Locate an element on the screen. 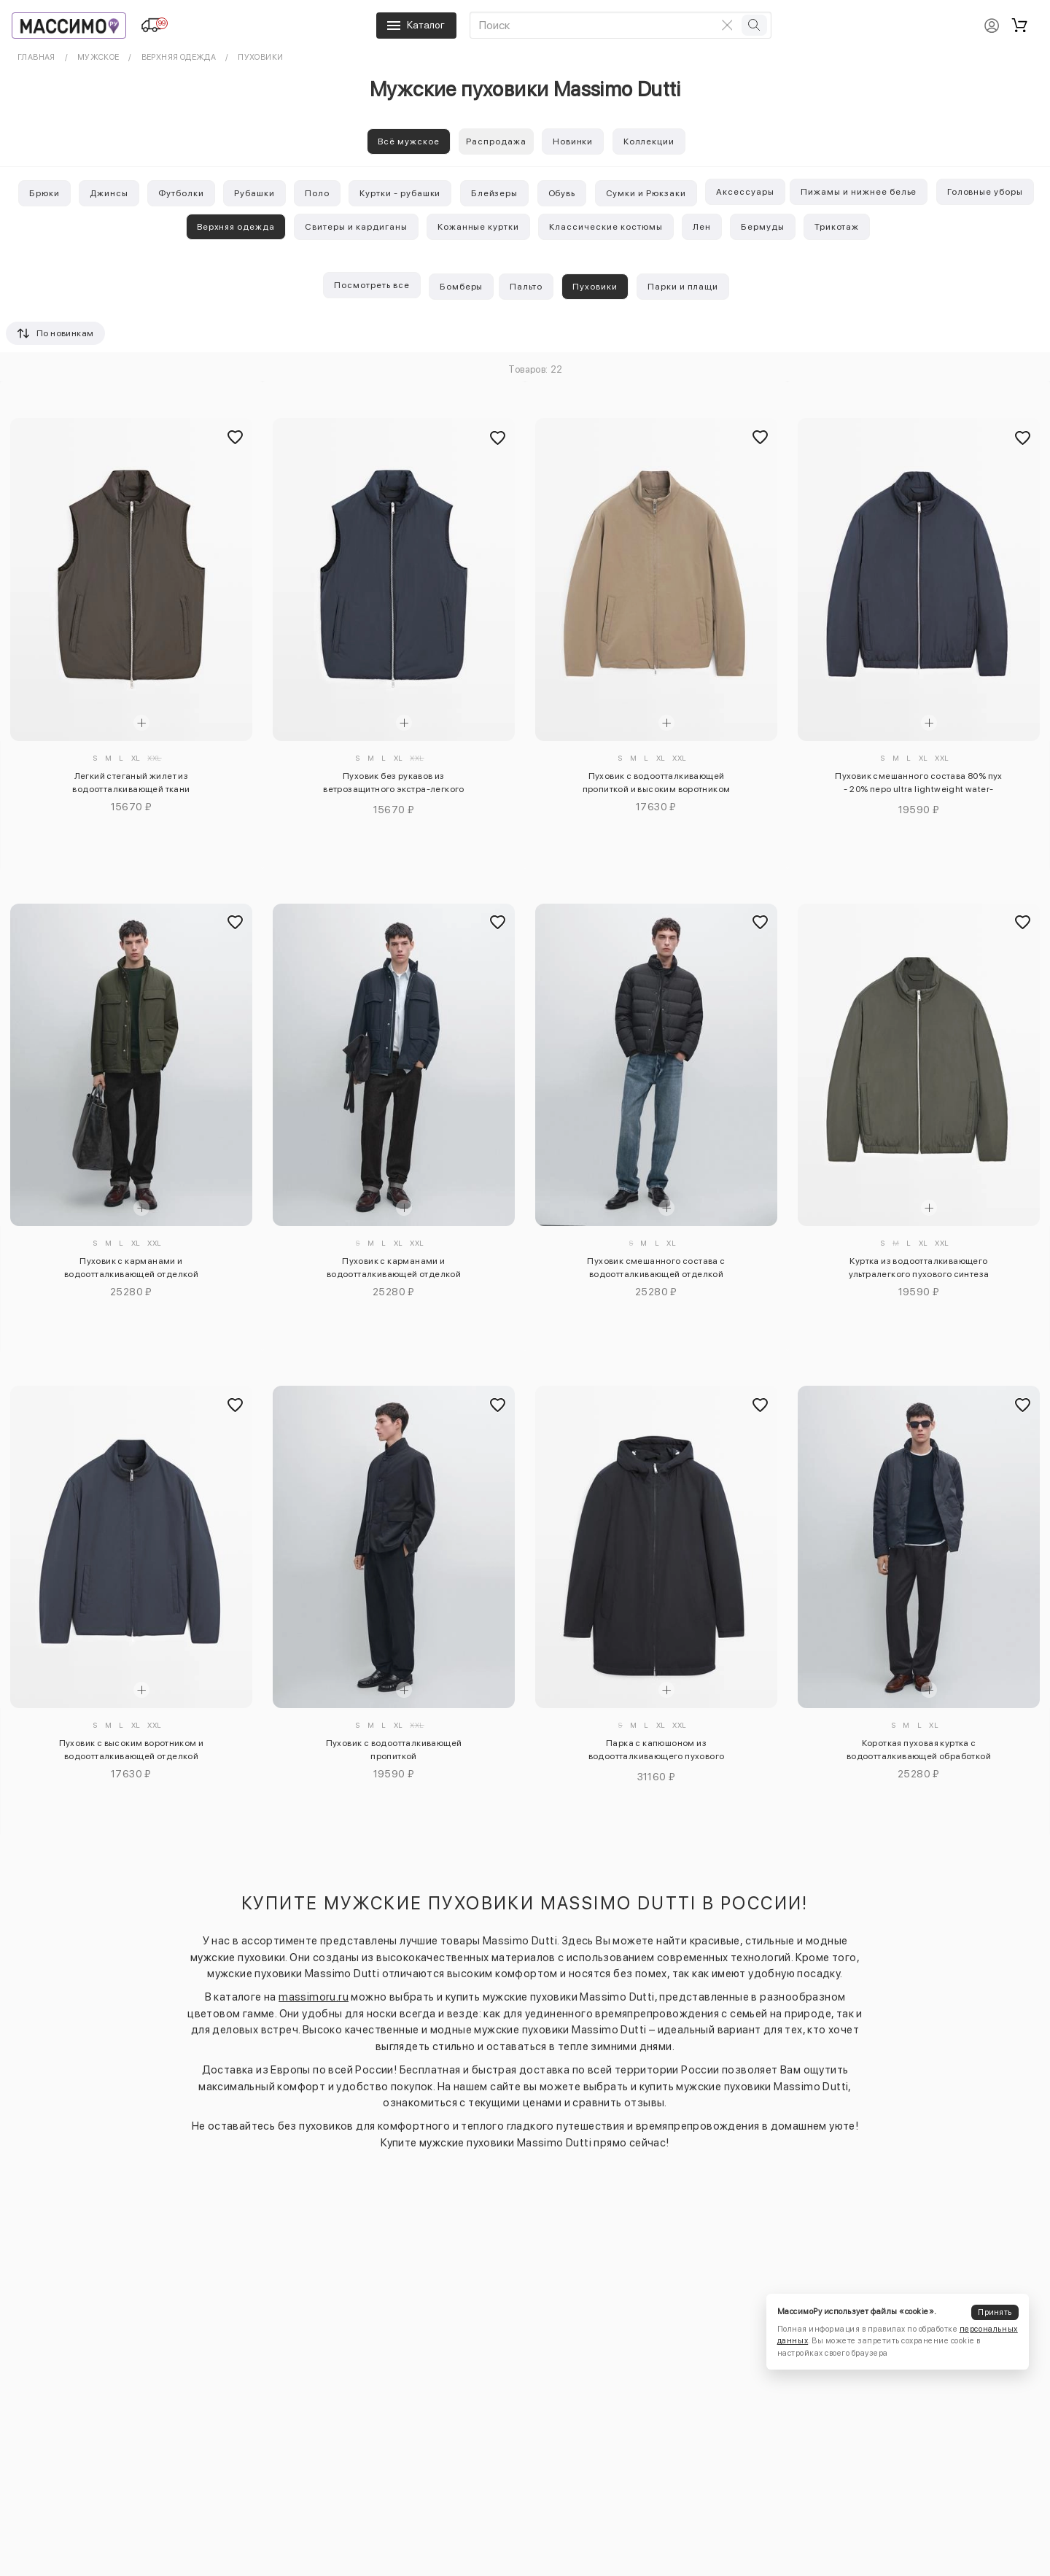 Image resolution: width=1050 pixels, height=2576 pixels. [Очистить поиск] is located at coordinates (727, 25).